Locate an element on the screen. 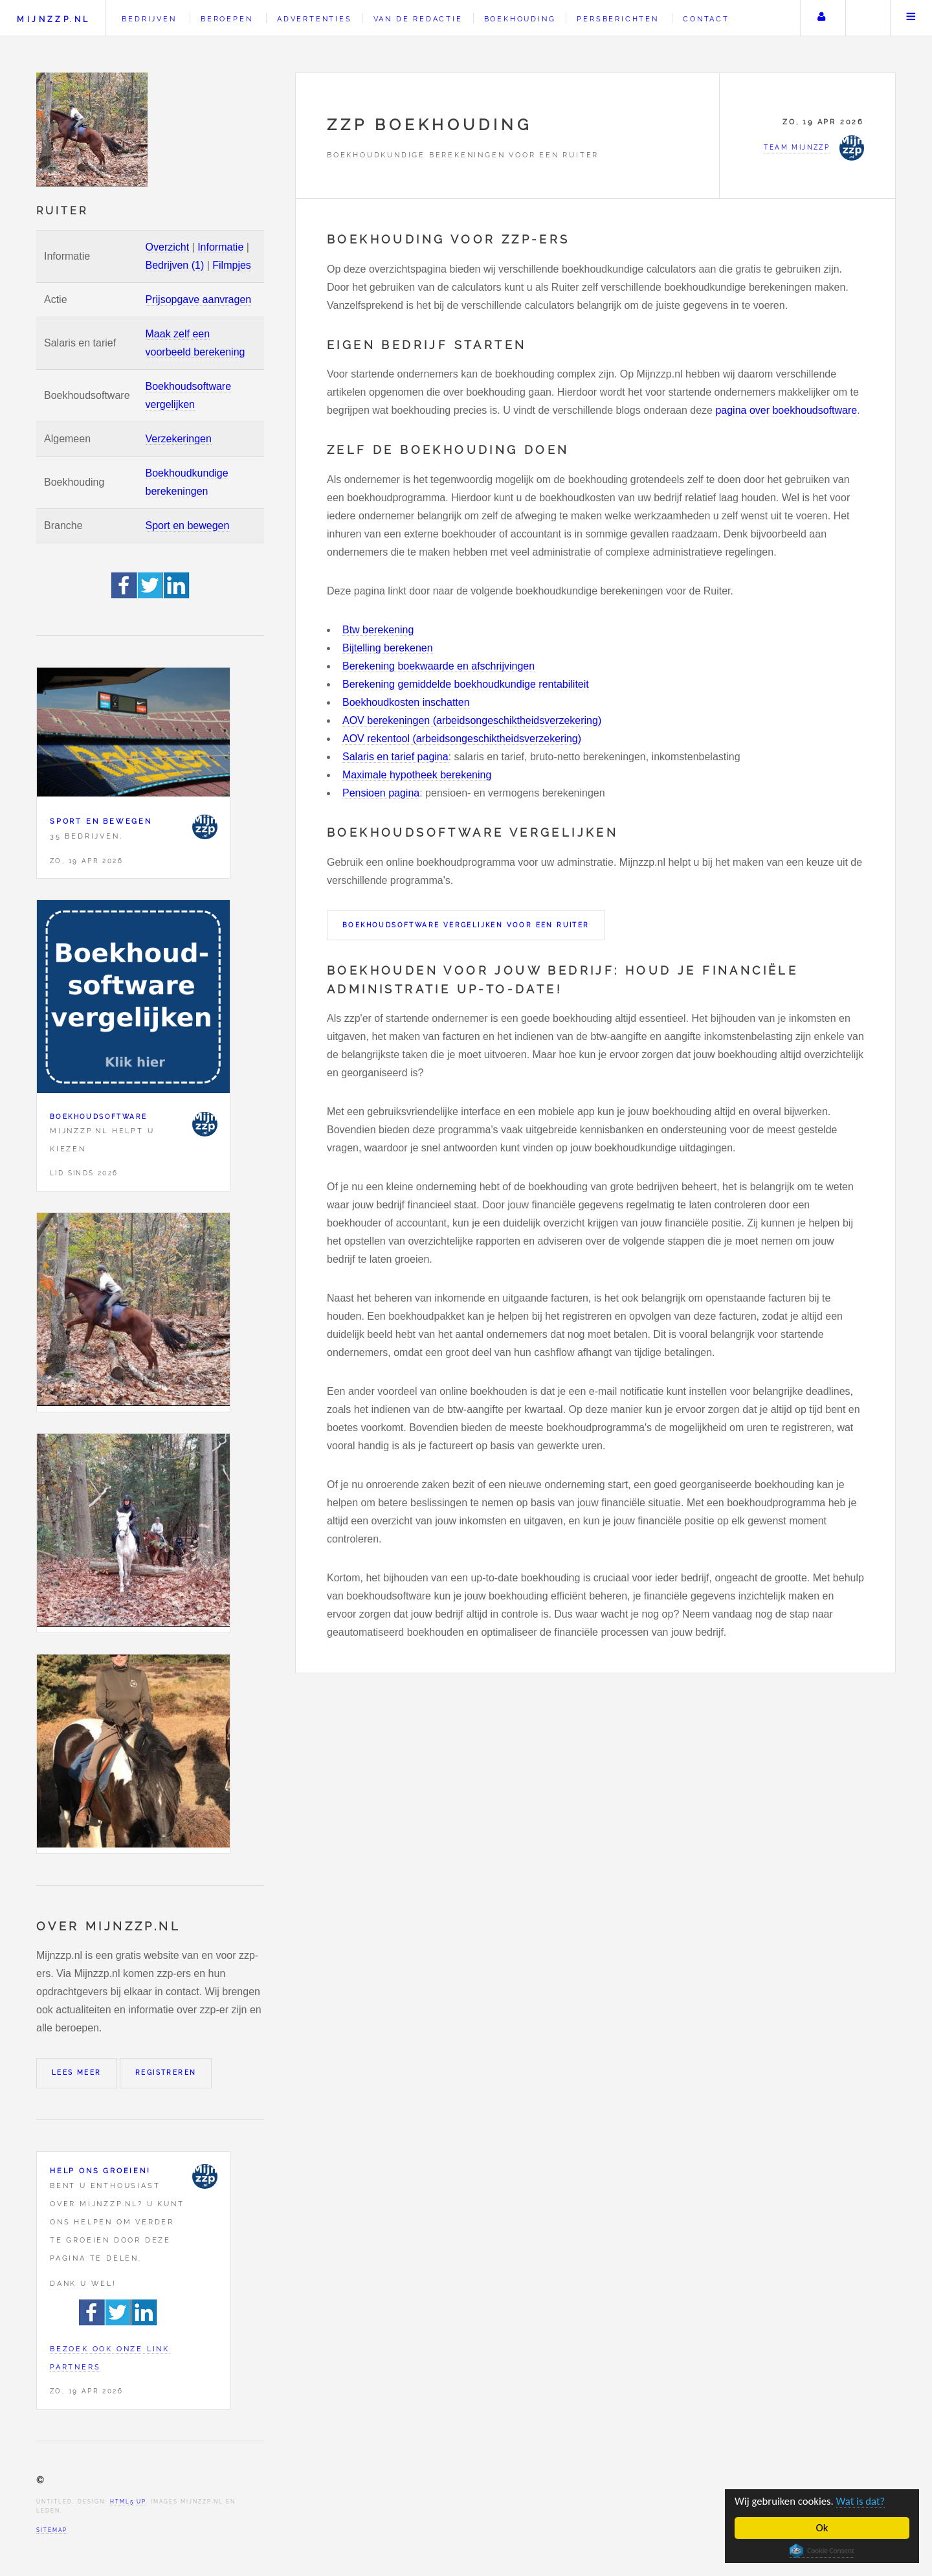 Image resolution: width=932 pixels, height=2576 pixels. Berekening gemiddelde boekhoudkundige rentabiliteit is located at coordinates (465, 684).